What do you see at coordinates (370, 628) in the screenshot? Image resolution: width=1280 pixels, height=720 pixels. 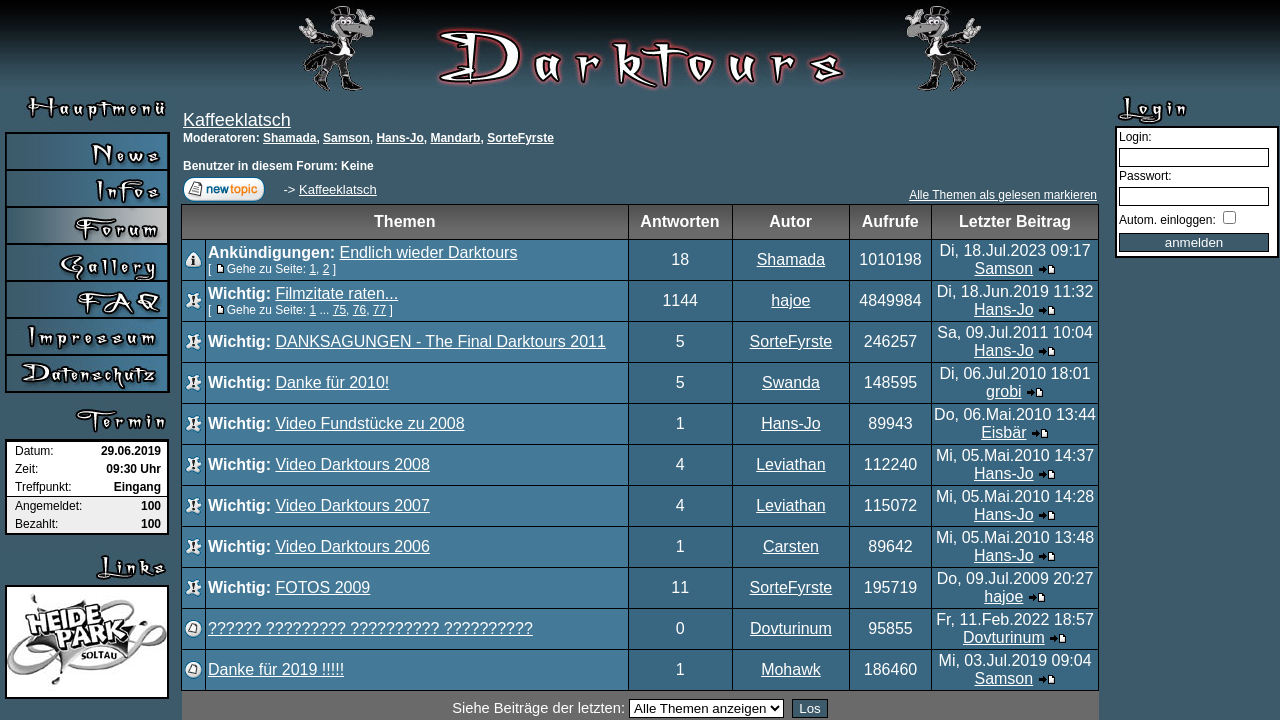 I see `?????? ????????? ?????????? ??????????` at bounding box center [370, 628].